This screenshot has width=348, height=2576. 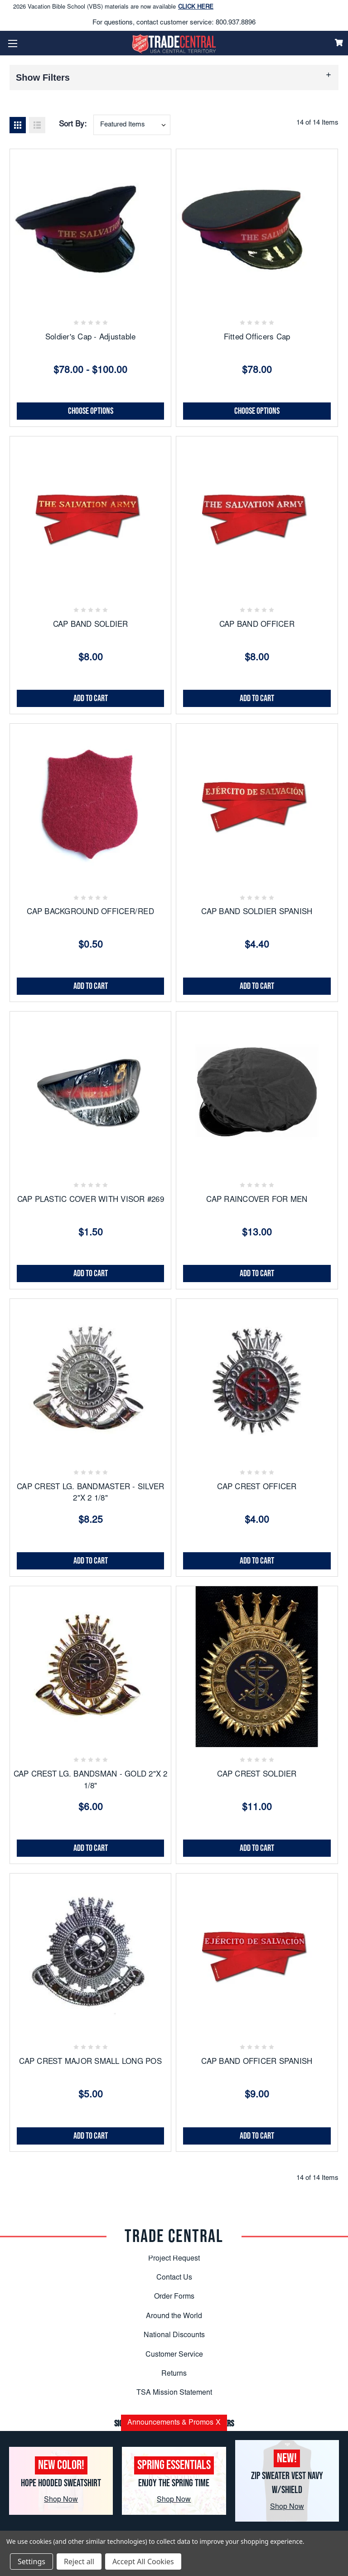 What do you see at coordinates (256, 912) in the screenshot?
I see `CAP BAND SOLDIER SPANISH` at bounding box center [256, 912].